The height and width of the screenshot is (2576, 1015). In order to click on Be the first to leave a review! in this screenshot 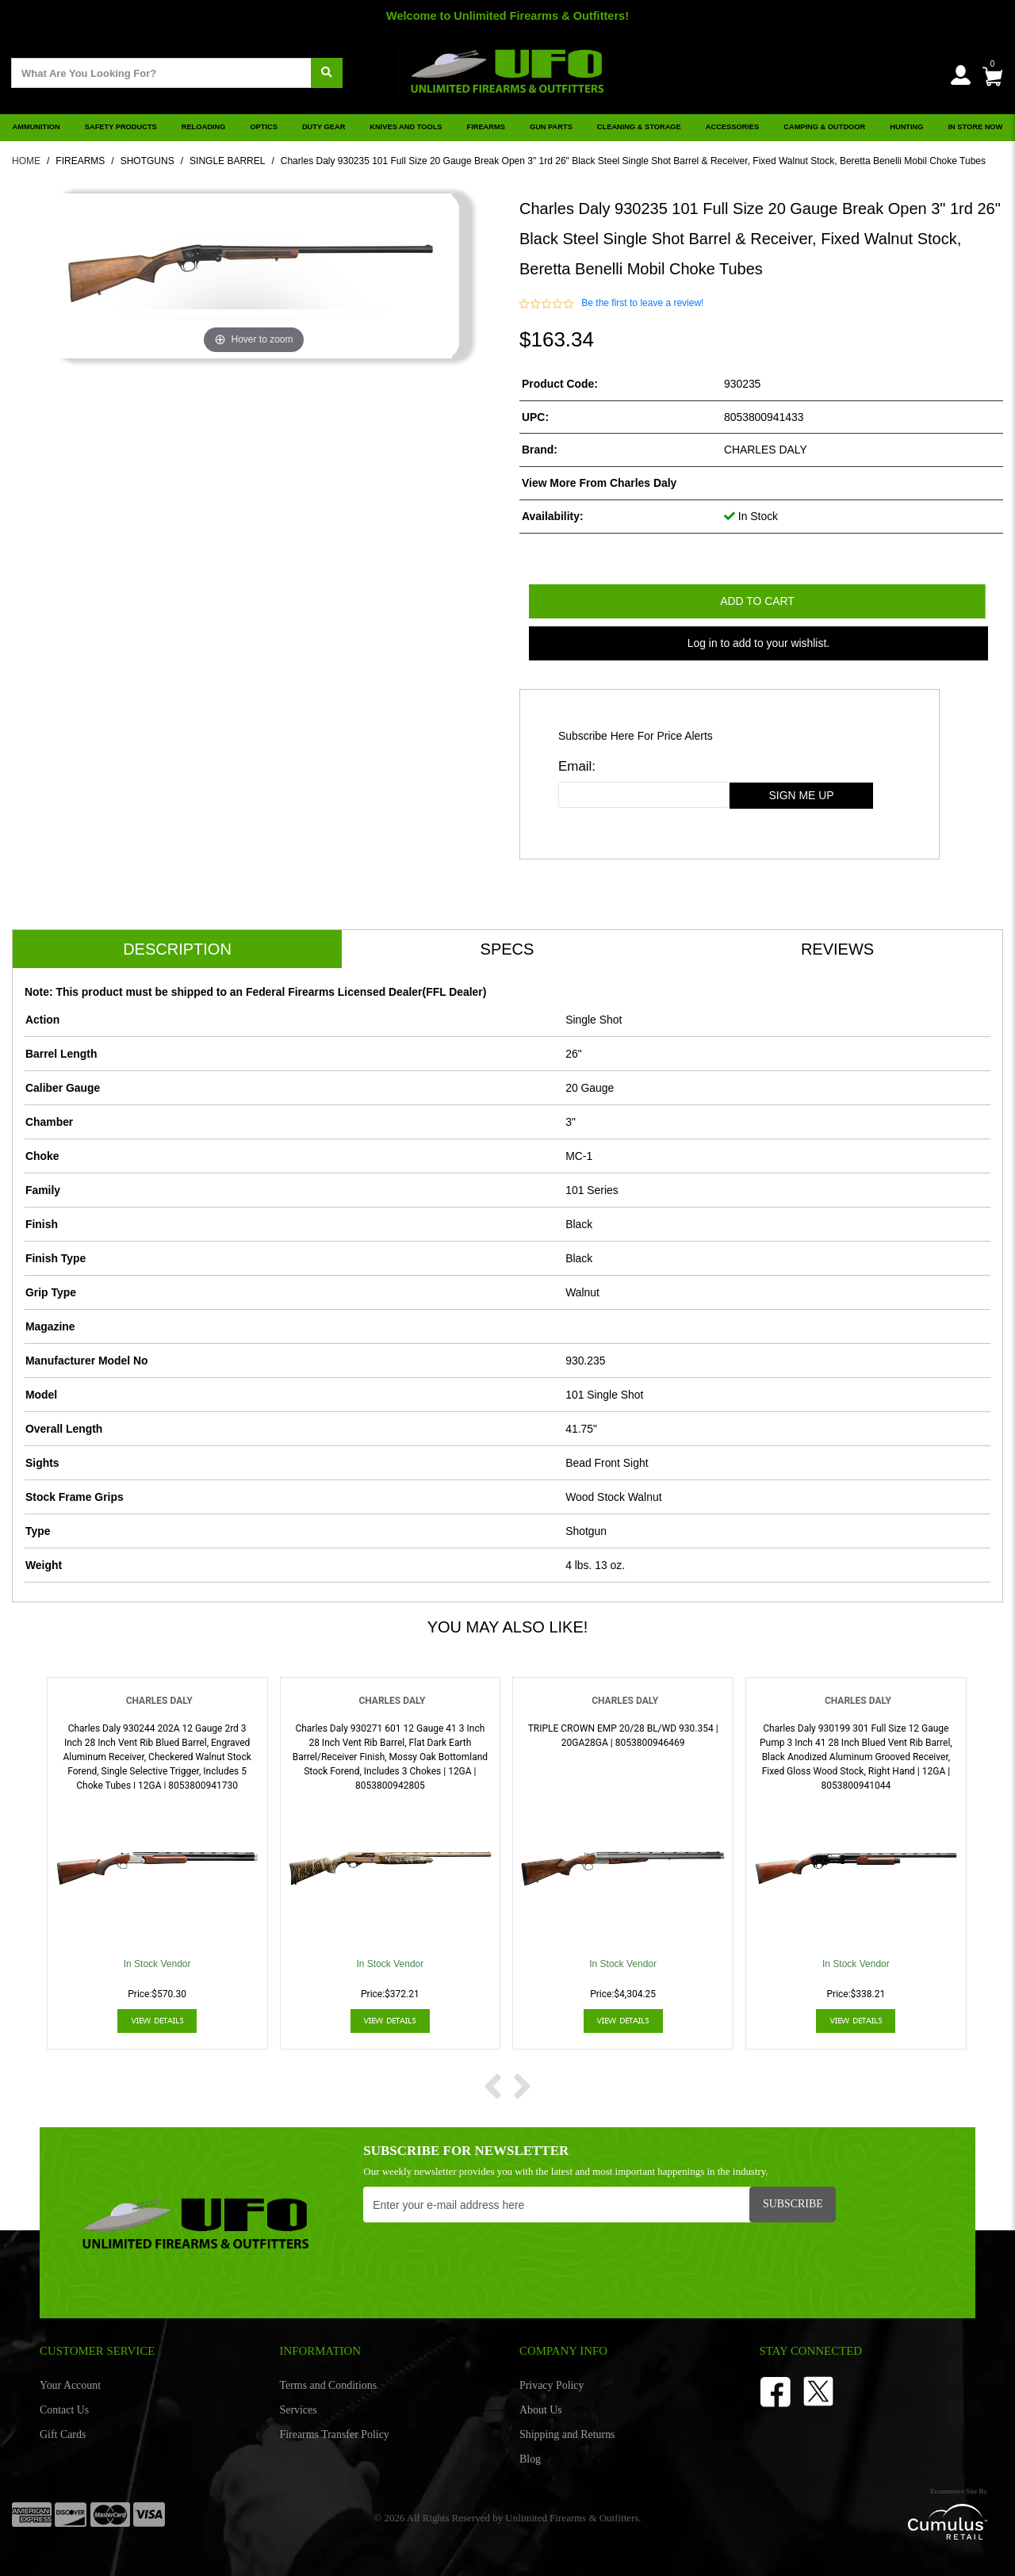, I will do `click(642, 302)`.